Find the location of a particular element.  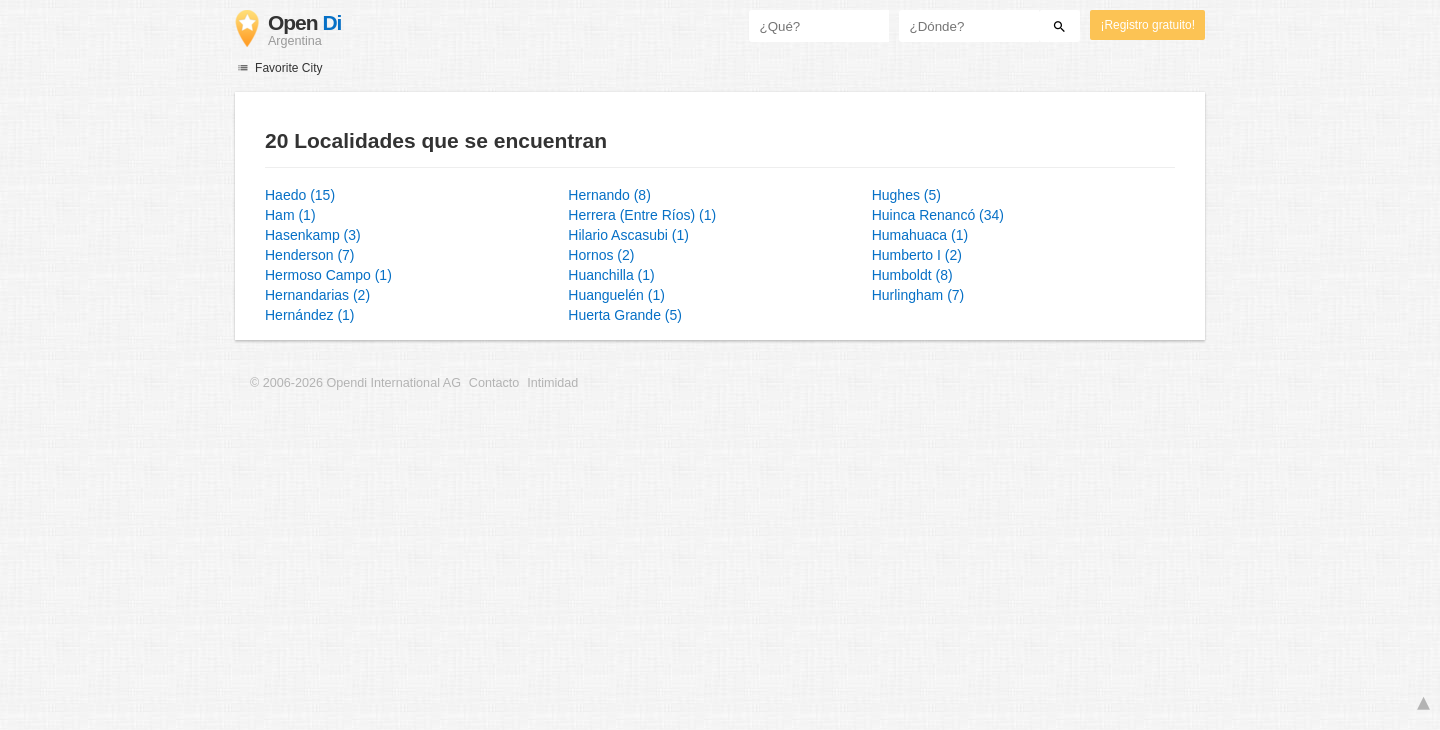

Hernández (1) is located at coordinates (310, 315).